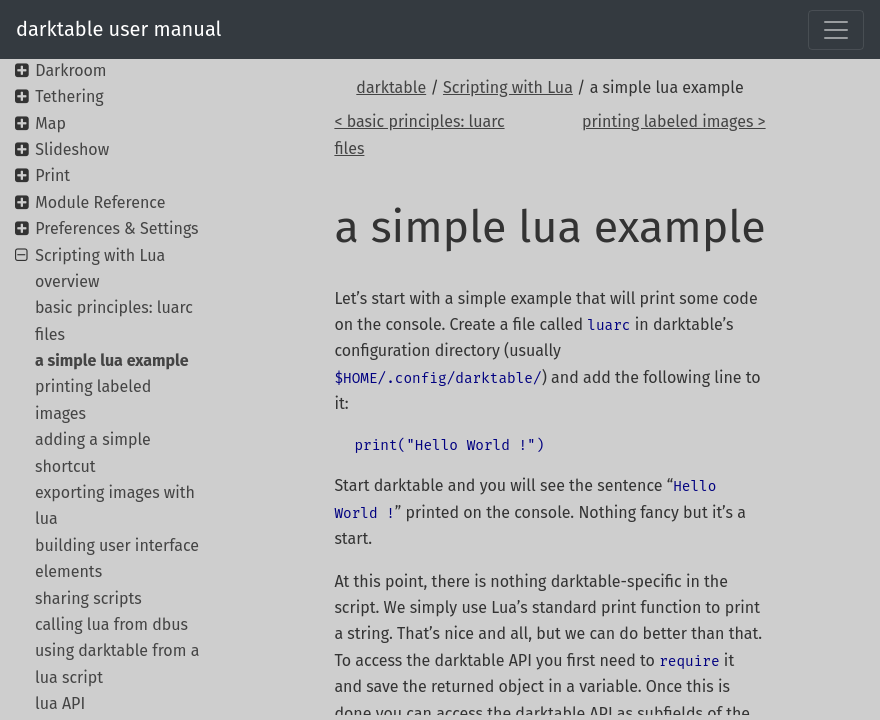 The width and height of the screenshot is (880, 720). Describe the element at coordinates (69, 96) in the screenshot. I see `Tethering` at that location.